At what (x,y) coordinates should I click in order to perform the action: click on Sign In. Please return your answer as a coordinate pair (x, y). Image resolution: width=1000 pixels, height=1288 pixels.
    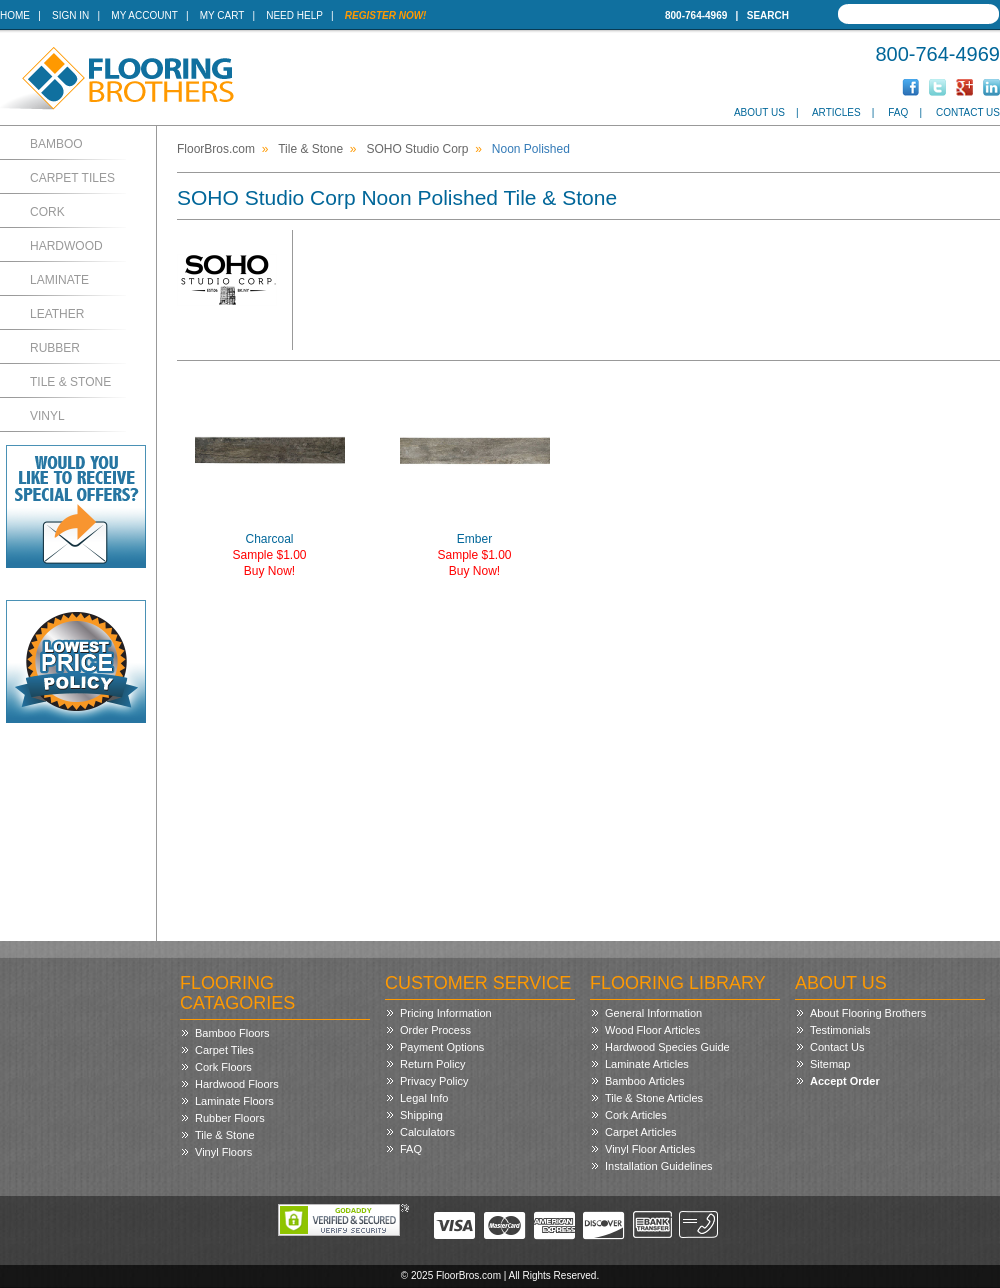
    Looking at the image, I should click on (70, 15).